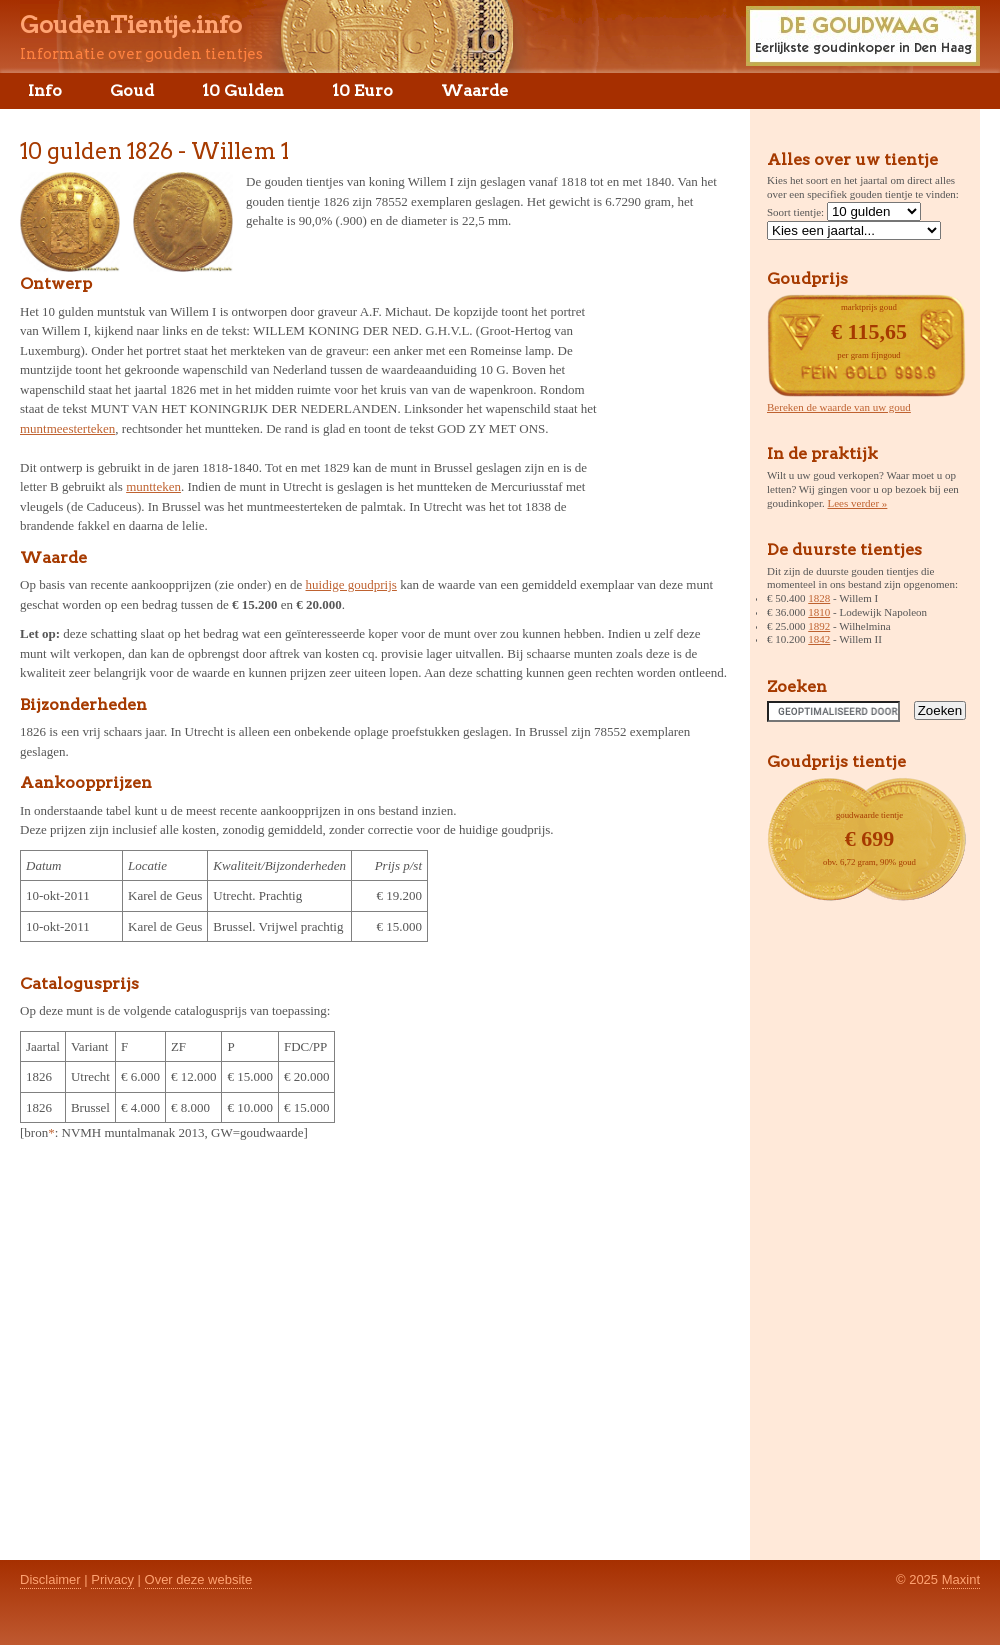  What do you see at coordinates (67, 428) in the screenshot?
I see `muntmeesterteken` at bounding box center [67, 428].